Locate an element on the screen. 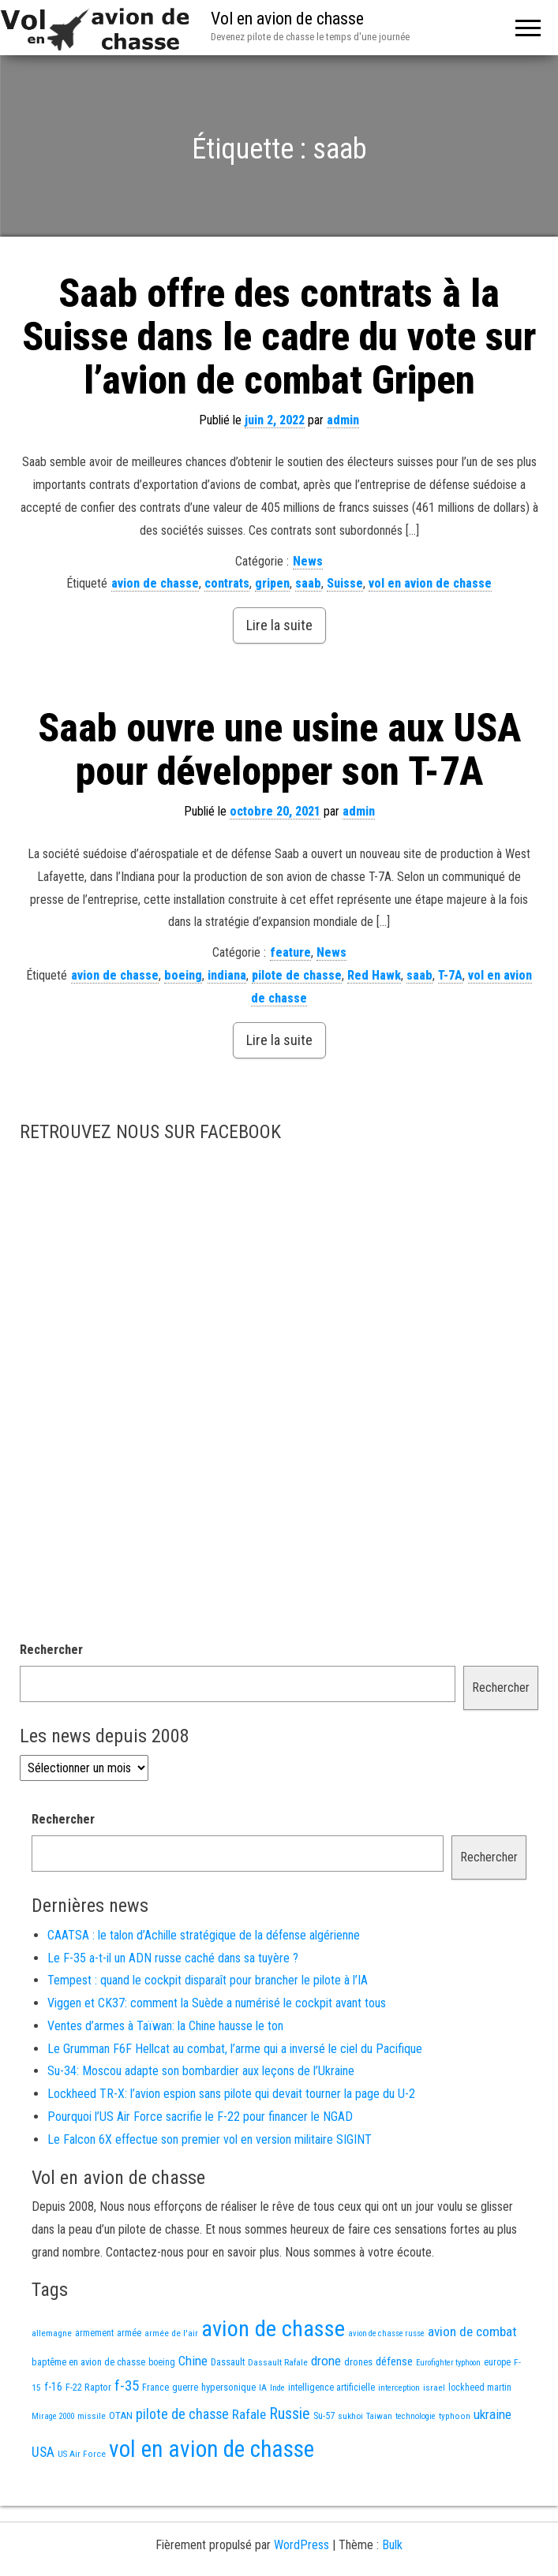 The image size is (558, 2576). Su-57 [Su-57 (16 éléments)] is located at coordinates (324, 2415).